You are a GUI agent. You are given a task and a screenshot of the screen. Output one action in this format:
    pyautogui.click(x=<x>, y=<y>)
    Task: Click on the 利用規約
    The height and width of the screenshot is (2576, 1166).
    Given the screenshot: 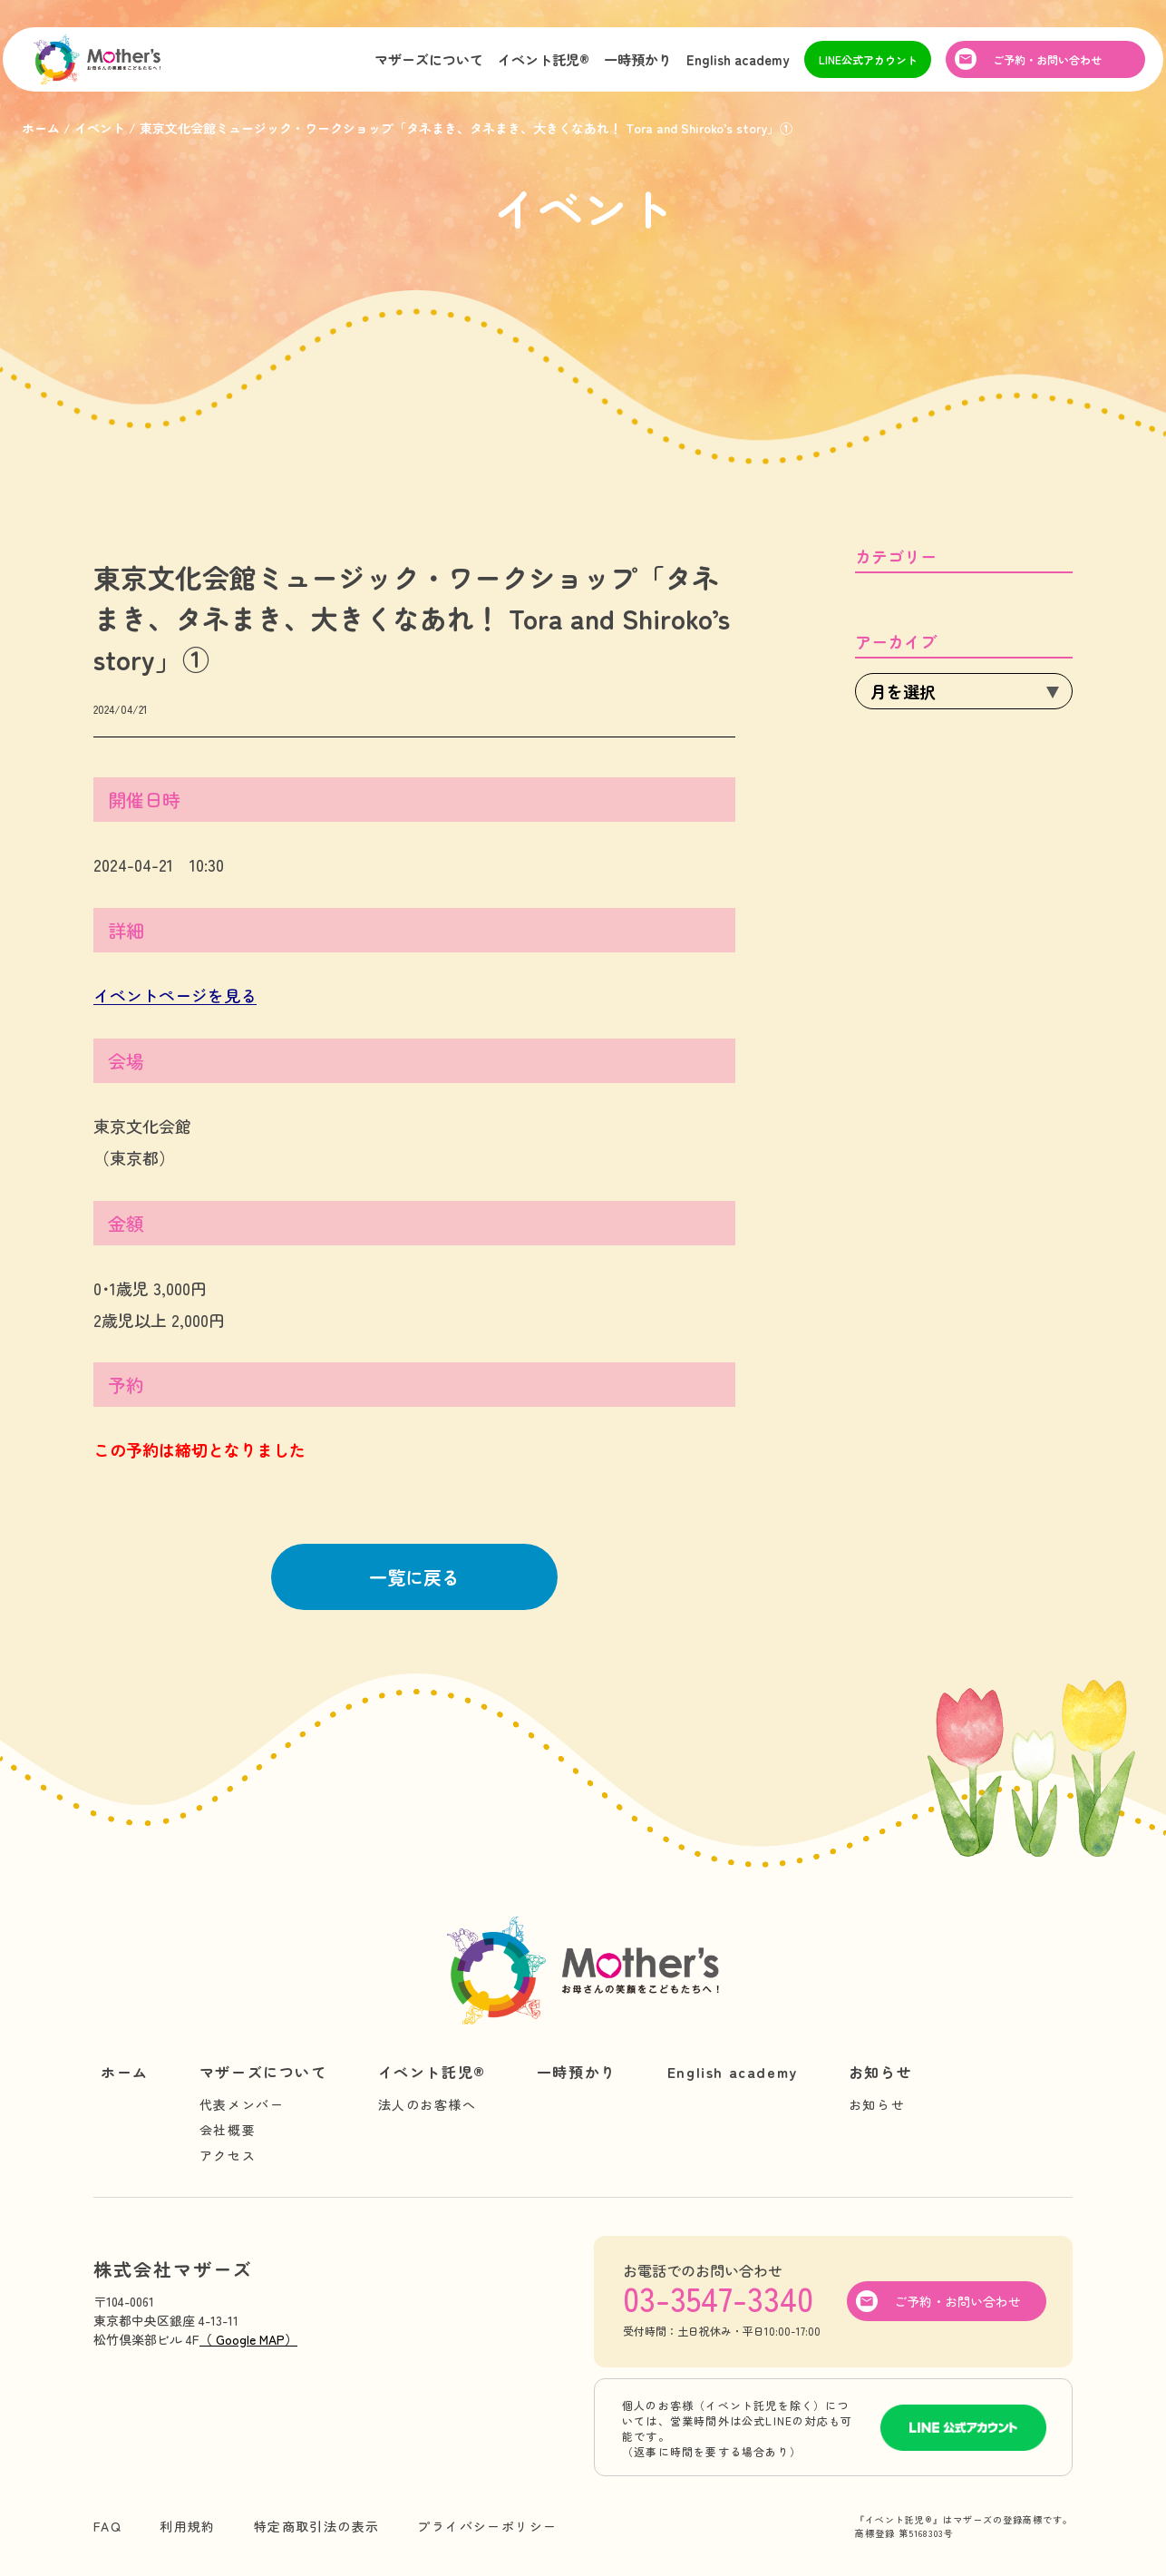 What is the action you would take?
    pyautogui.click(x=188, y=2526)
    